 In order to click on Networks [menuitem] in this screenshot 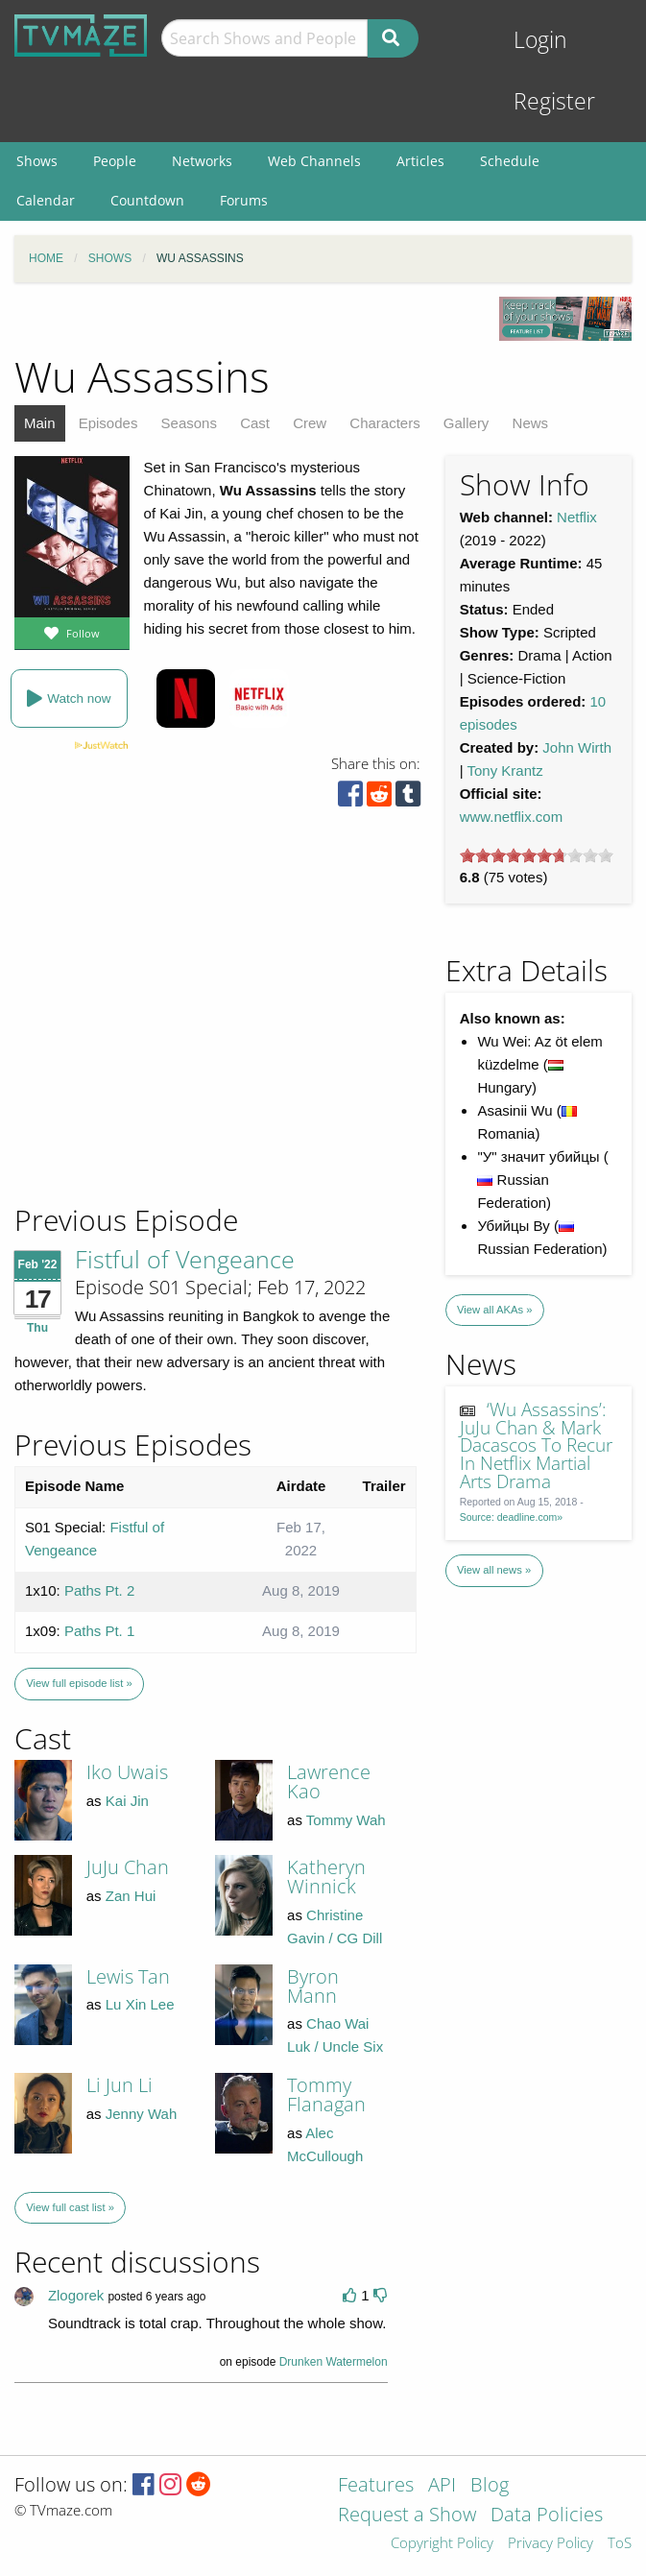, I will do `click(202, 161)`.